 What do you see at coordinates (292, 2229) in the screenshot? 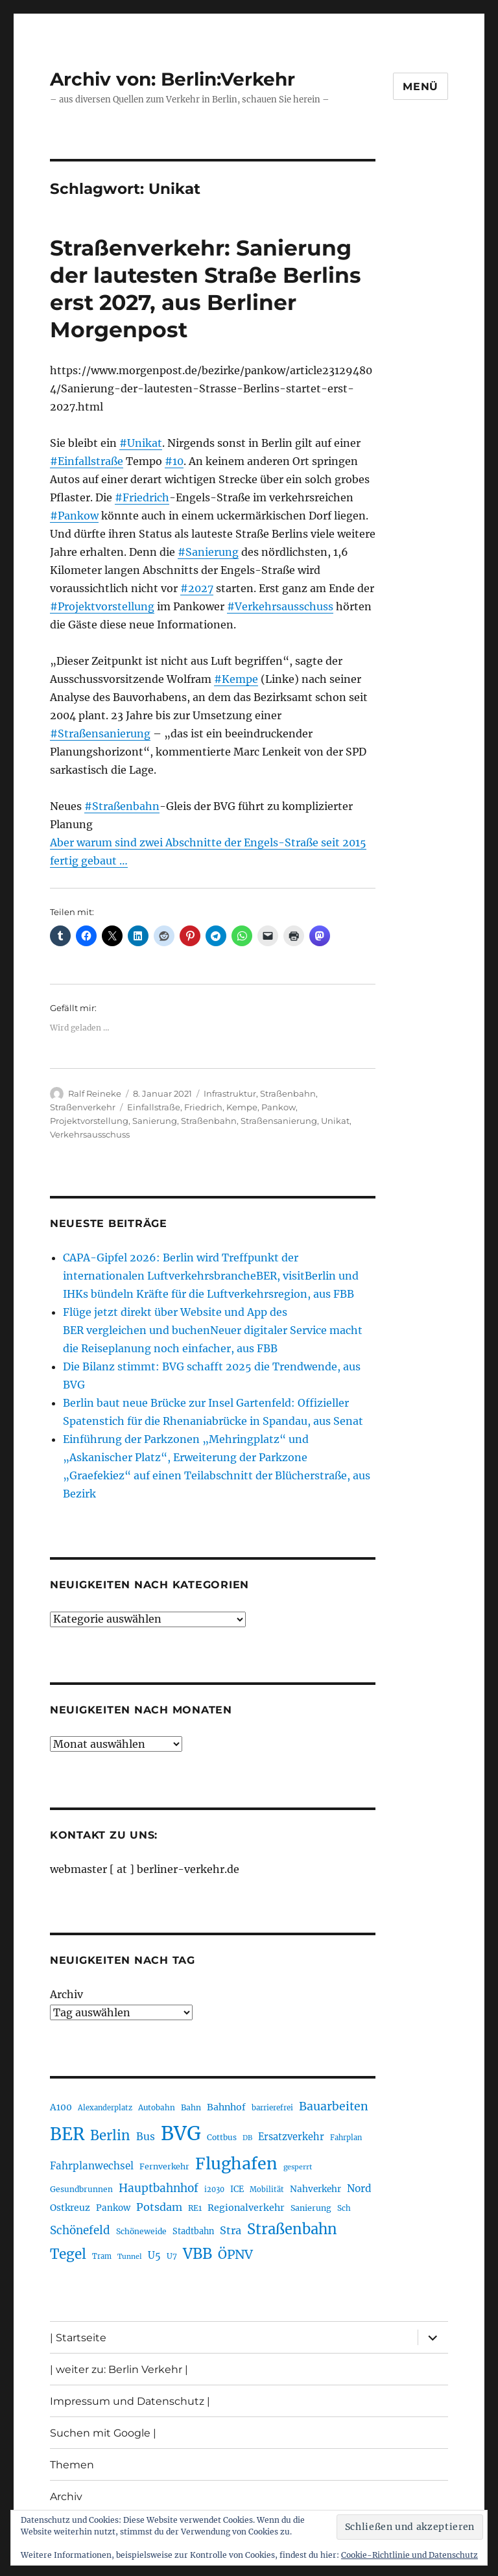
I see `Straßenbahn [Straßenbahn (569 Einträge)]` at bounding box center [292, 2229].